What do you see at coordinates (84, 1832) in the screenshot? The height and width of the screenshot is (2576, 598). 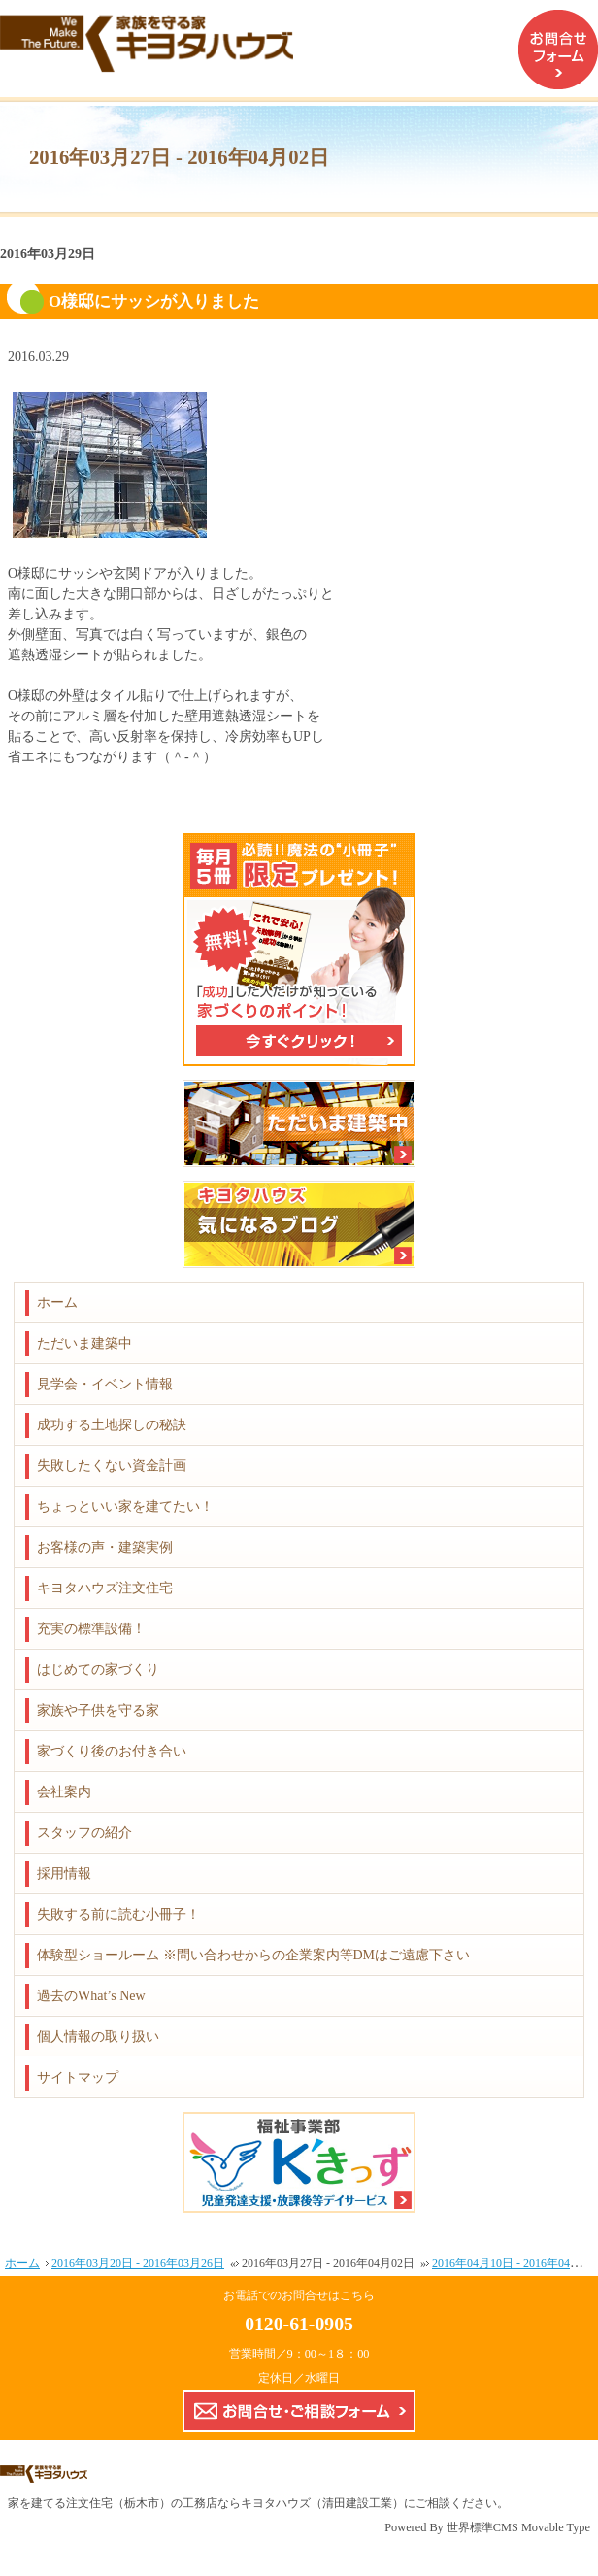 I see `スタッフの紹介` at bounding box center [84, 1832].